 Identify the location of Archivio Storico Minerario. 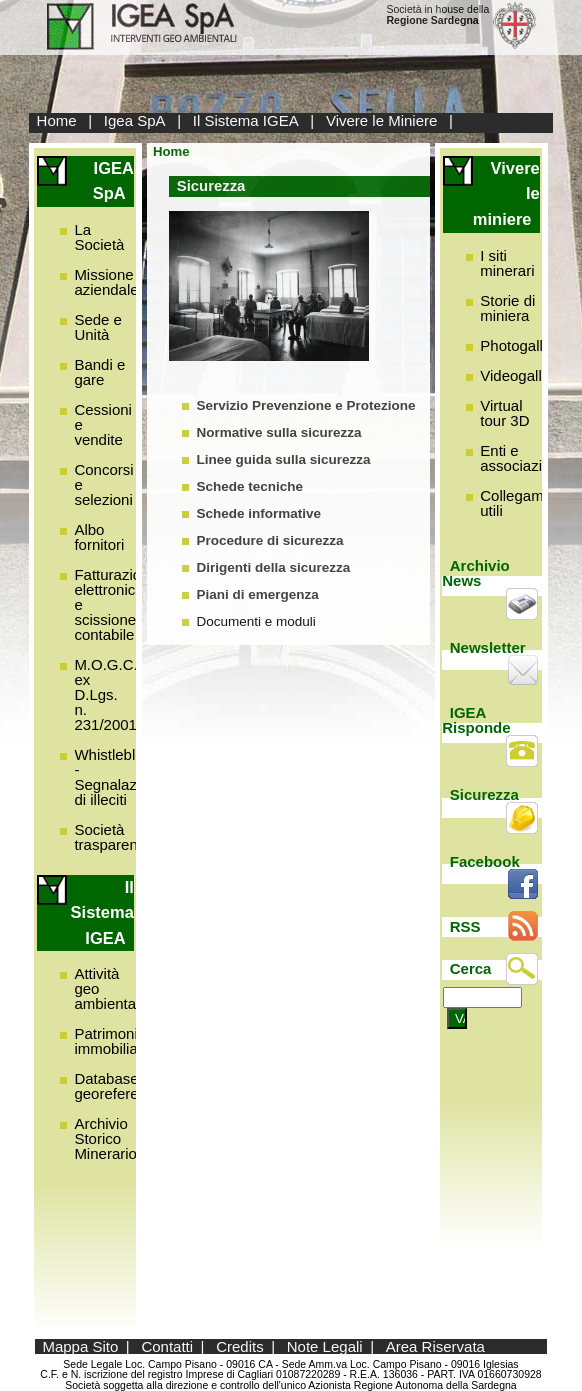
(105, 1138).